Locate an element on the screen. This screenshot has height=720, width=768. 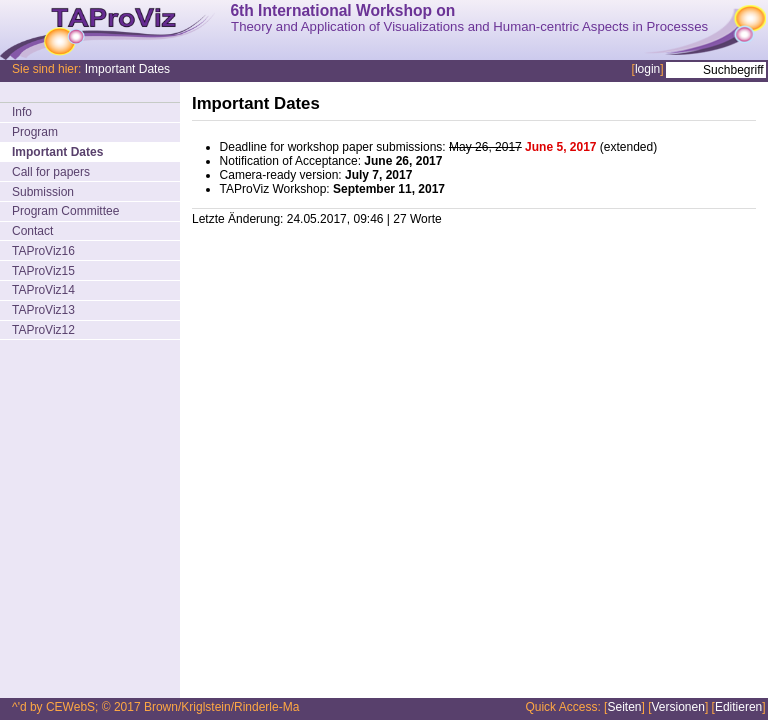
Call for papers is located at coordinates (51, 172).